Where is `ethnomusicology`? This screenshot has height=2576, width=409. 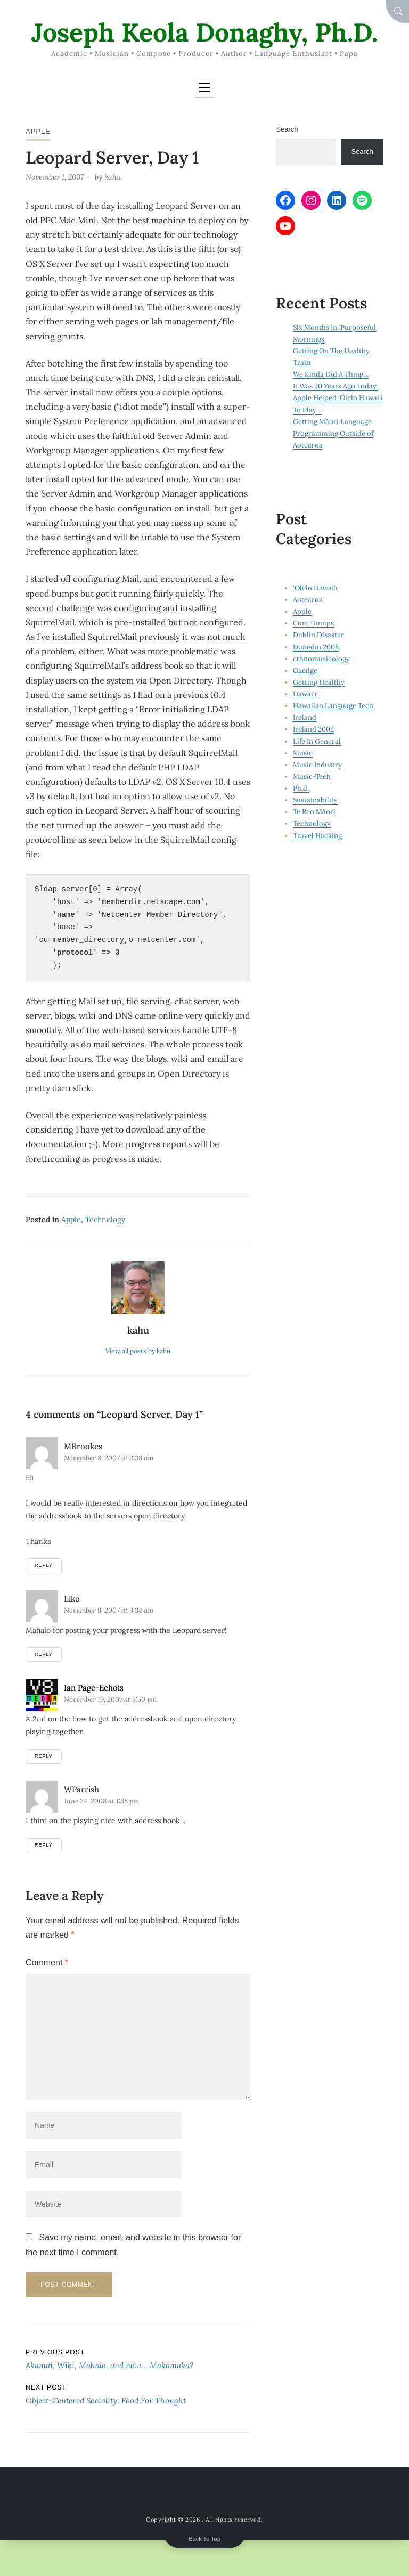 ethnomusicology is located at coordinates (321, 658).